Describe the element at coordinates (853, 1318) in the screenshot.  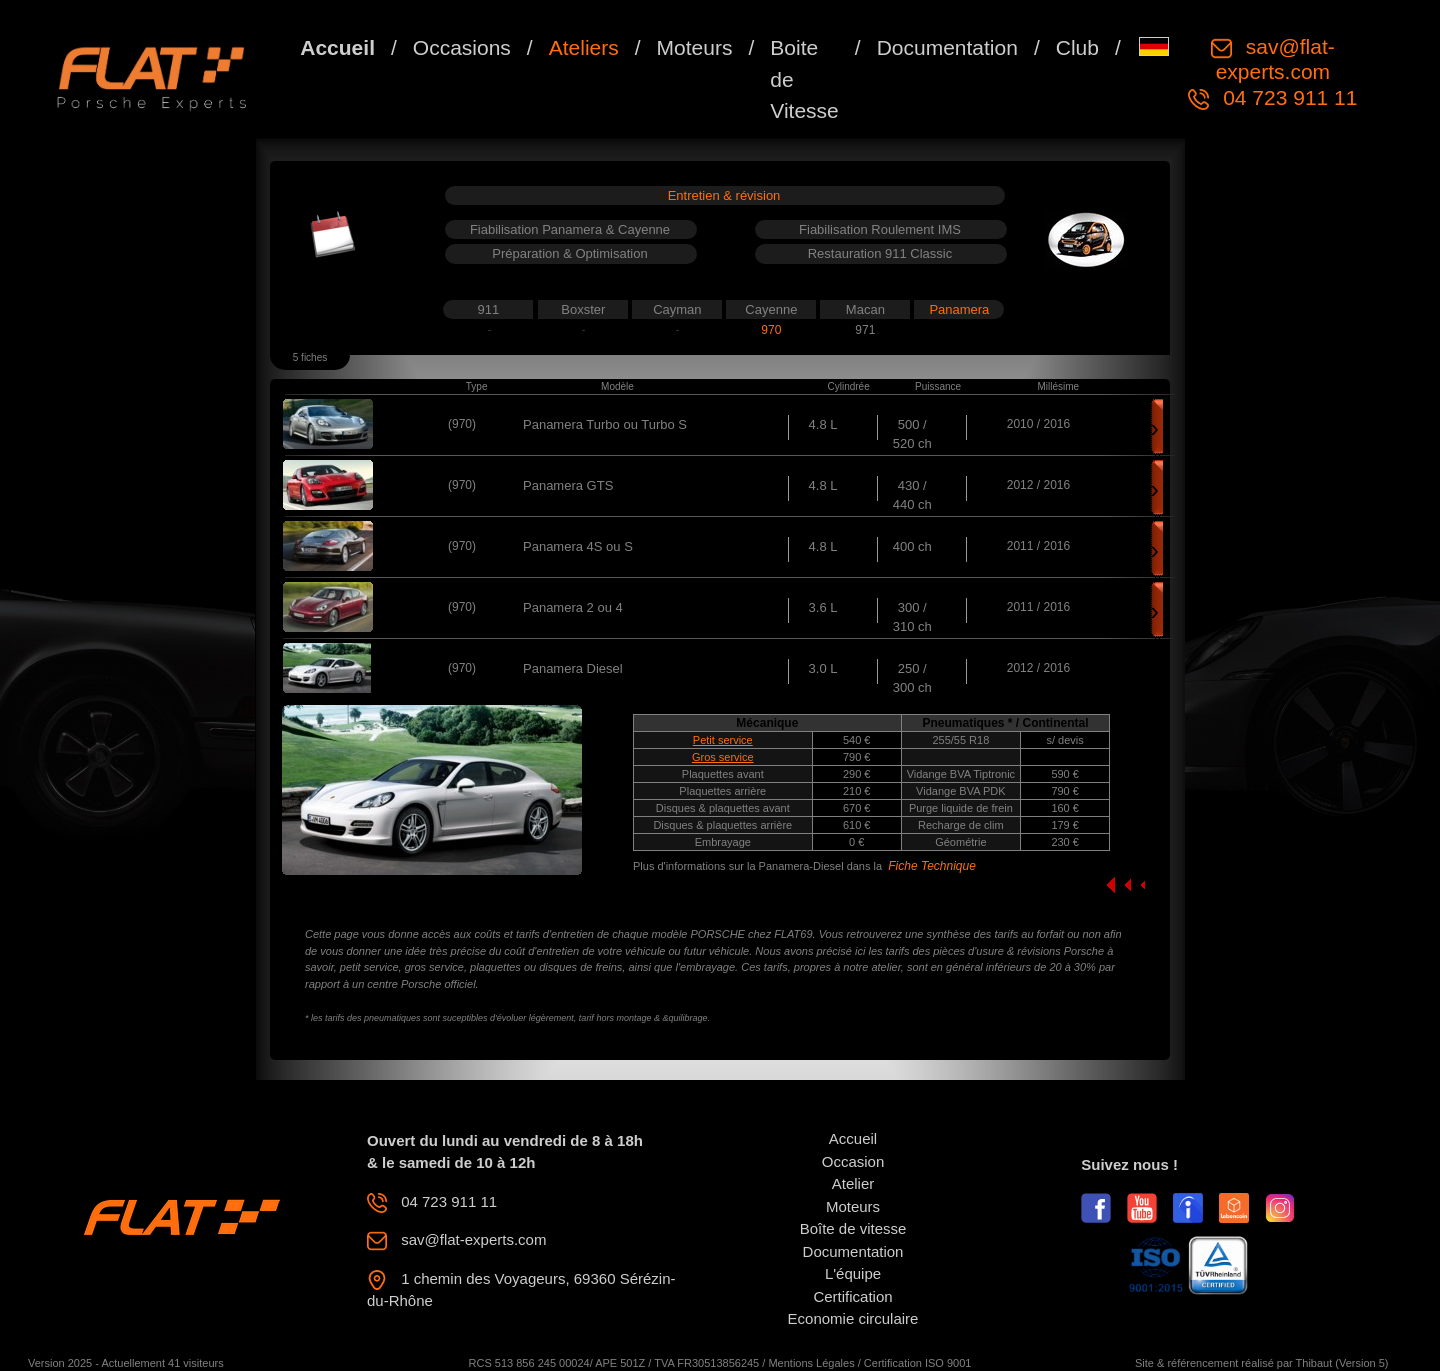
I see `Economie circulaire` at that location.